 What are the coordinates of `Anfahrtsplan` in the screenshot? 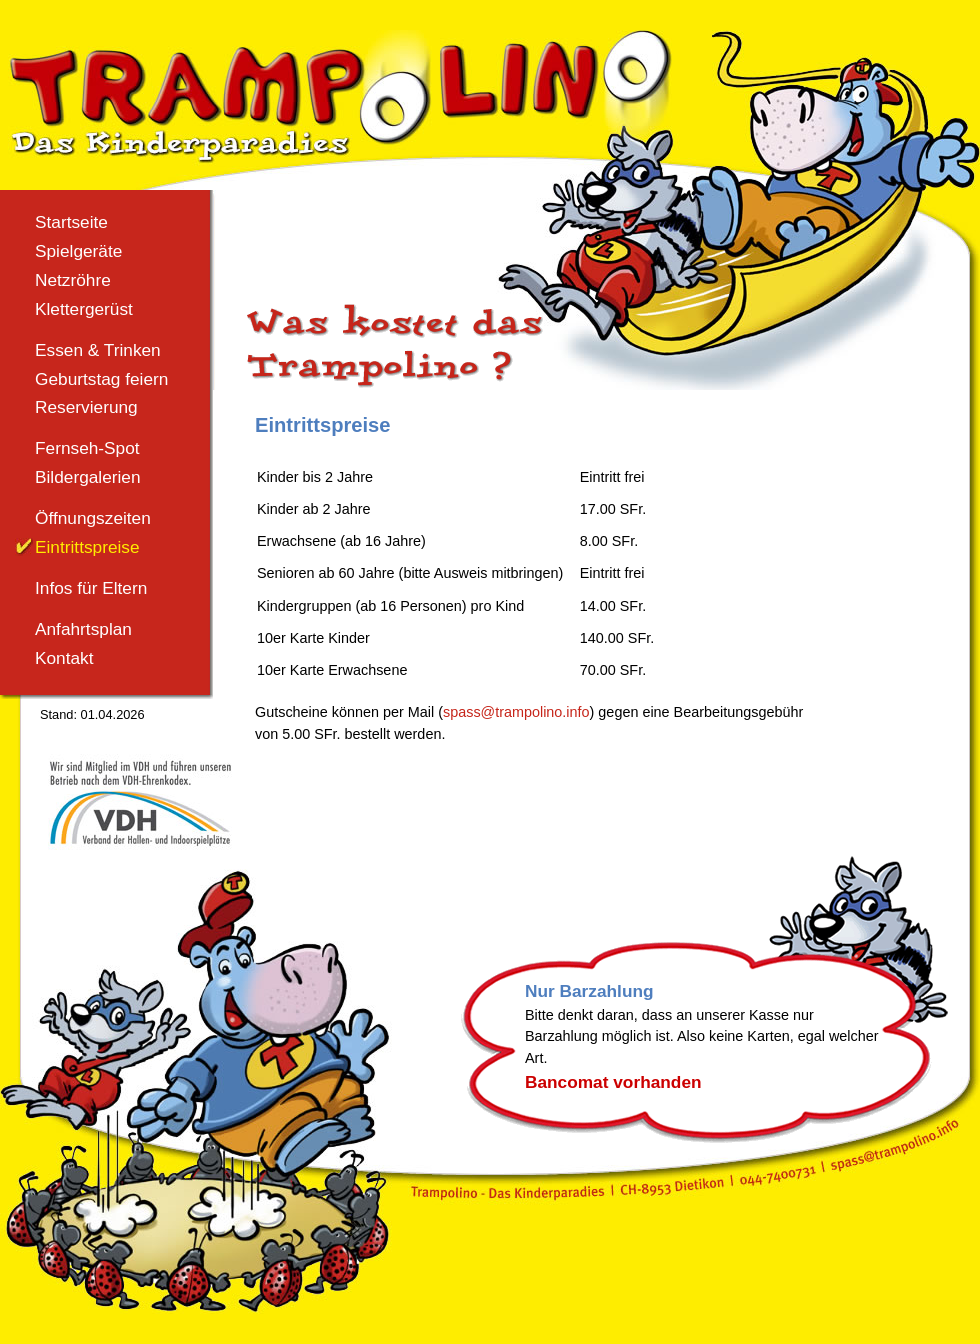 It's located at (83, 629).